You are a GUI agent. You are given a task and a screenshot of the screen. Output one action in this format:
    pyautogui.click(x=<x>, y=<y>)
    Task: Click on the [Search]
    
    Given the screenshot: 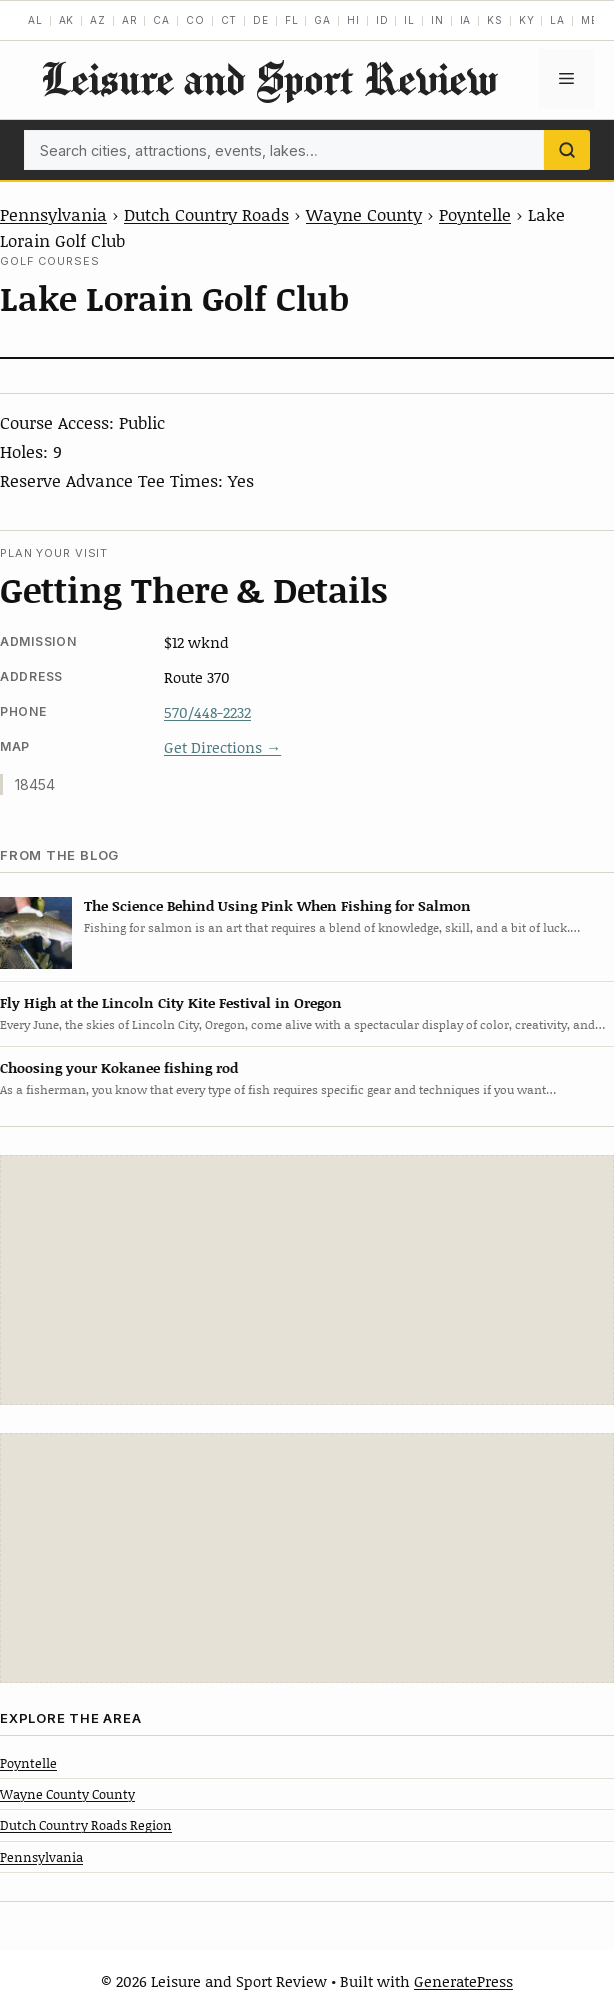 What is the action you would take?
    pyautogui.click(x=567, y=150)
    